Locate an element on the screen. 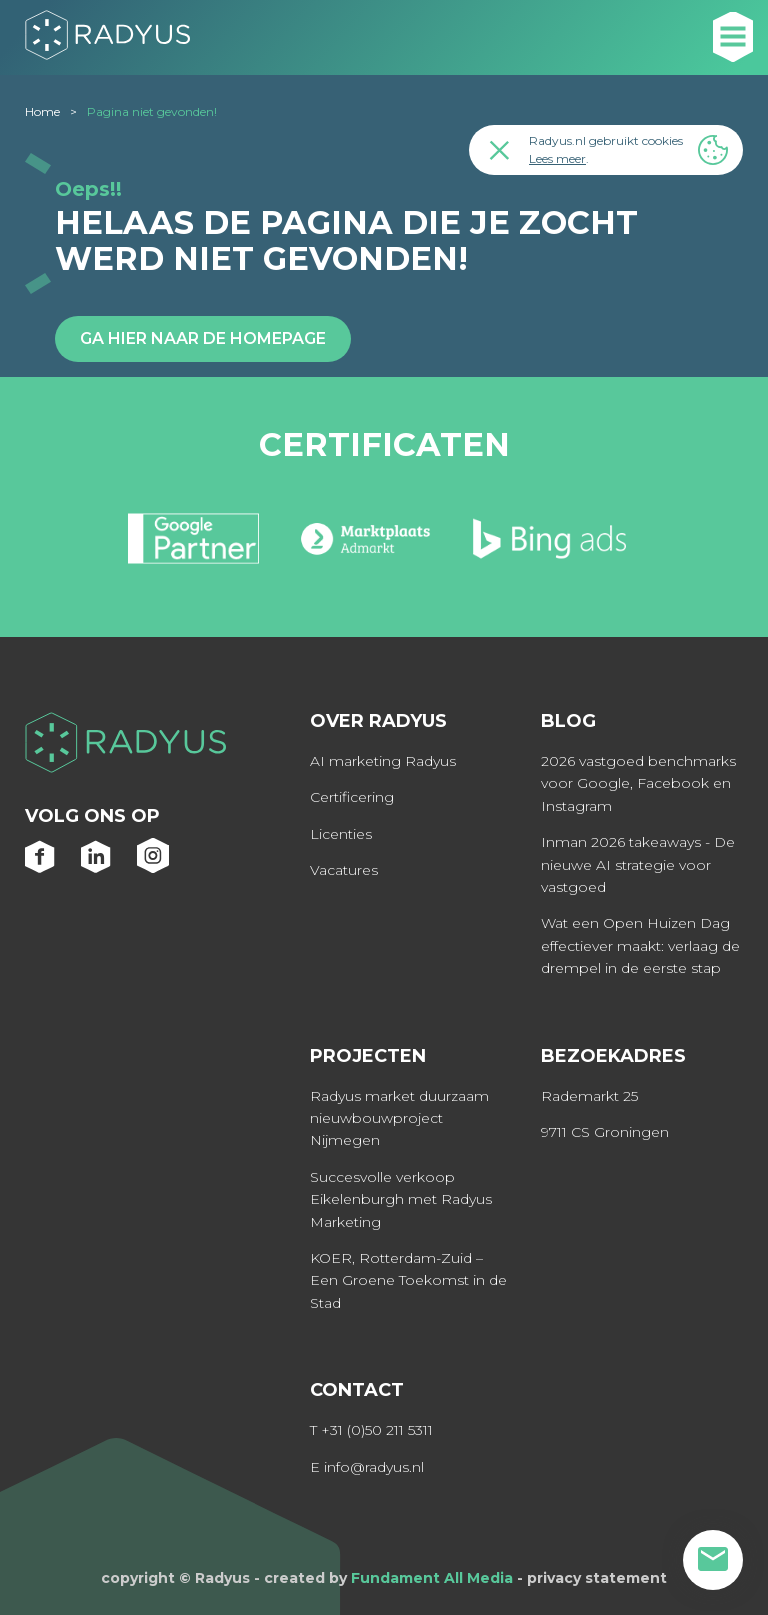  2026 vastgoed benchmarks voor Google, Facebook en Instagram is located at coordinates (638, 783).